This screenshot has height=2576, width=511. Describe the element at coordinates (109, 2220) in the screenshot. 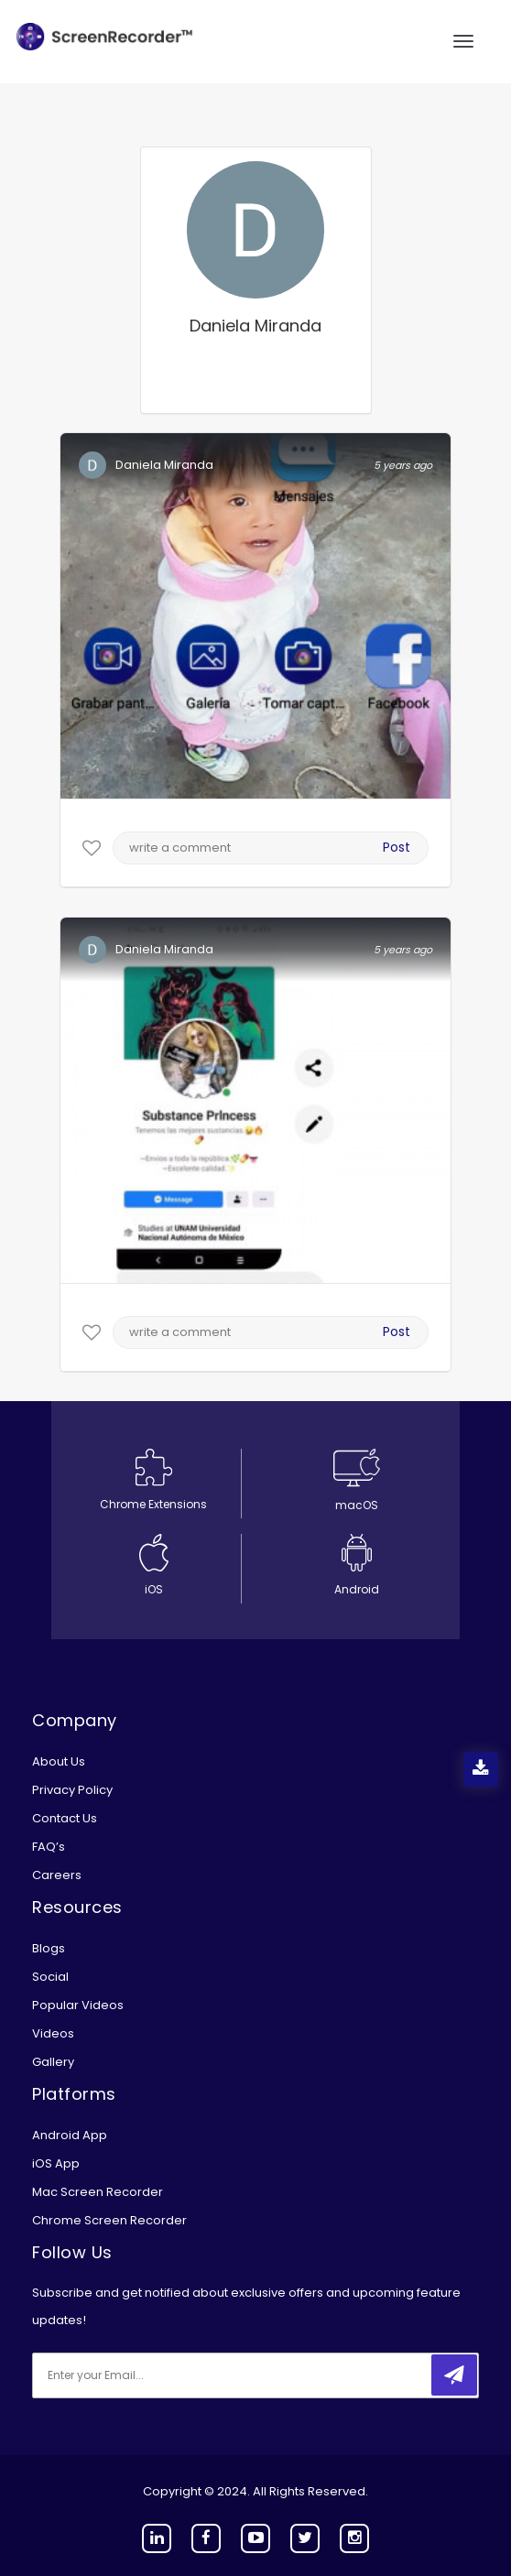

I see `Chrome Screen Recorder` at that location.